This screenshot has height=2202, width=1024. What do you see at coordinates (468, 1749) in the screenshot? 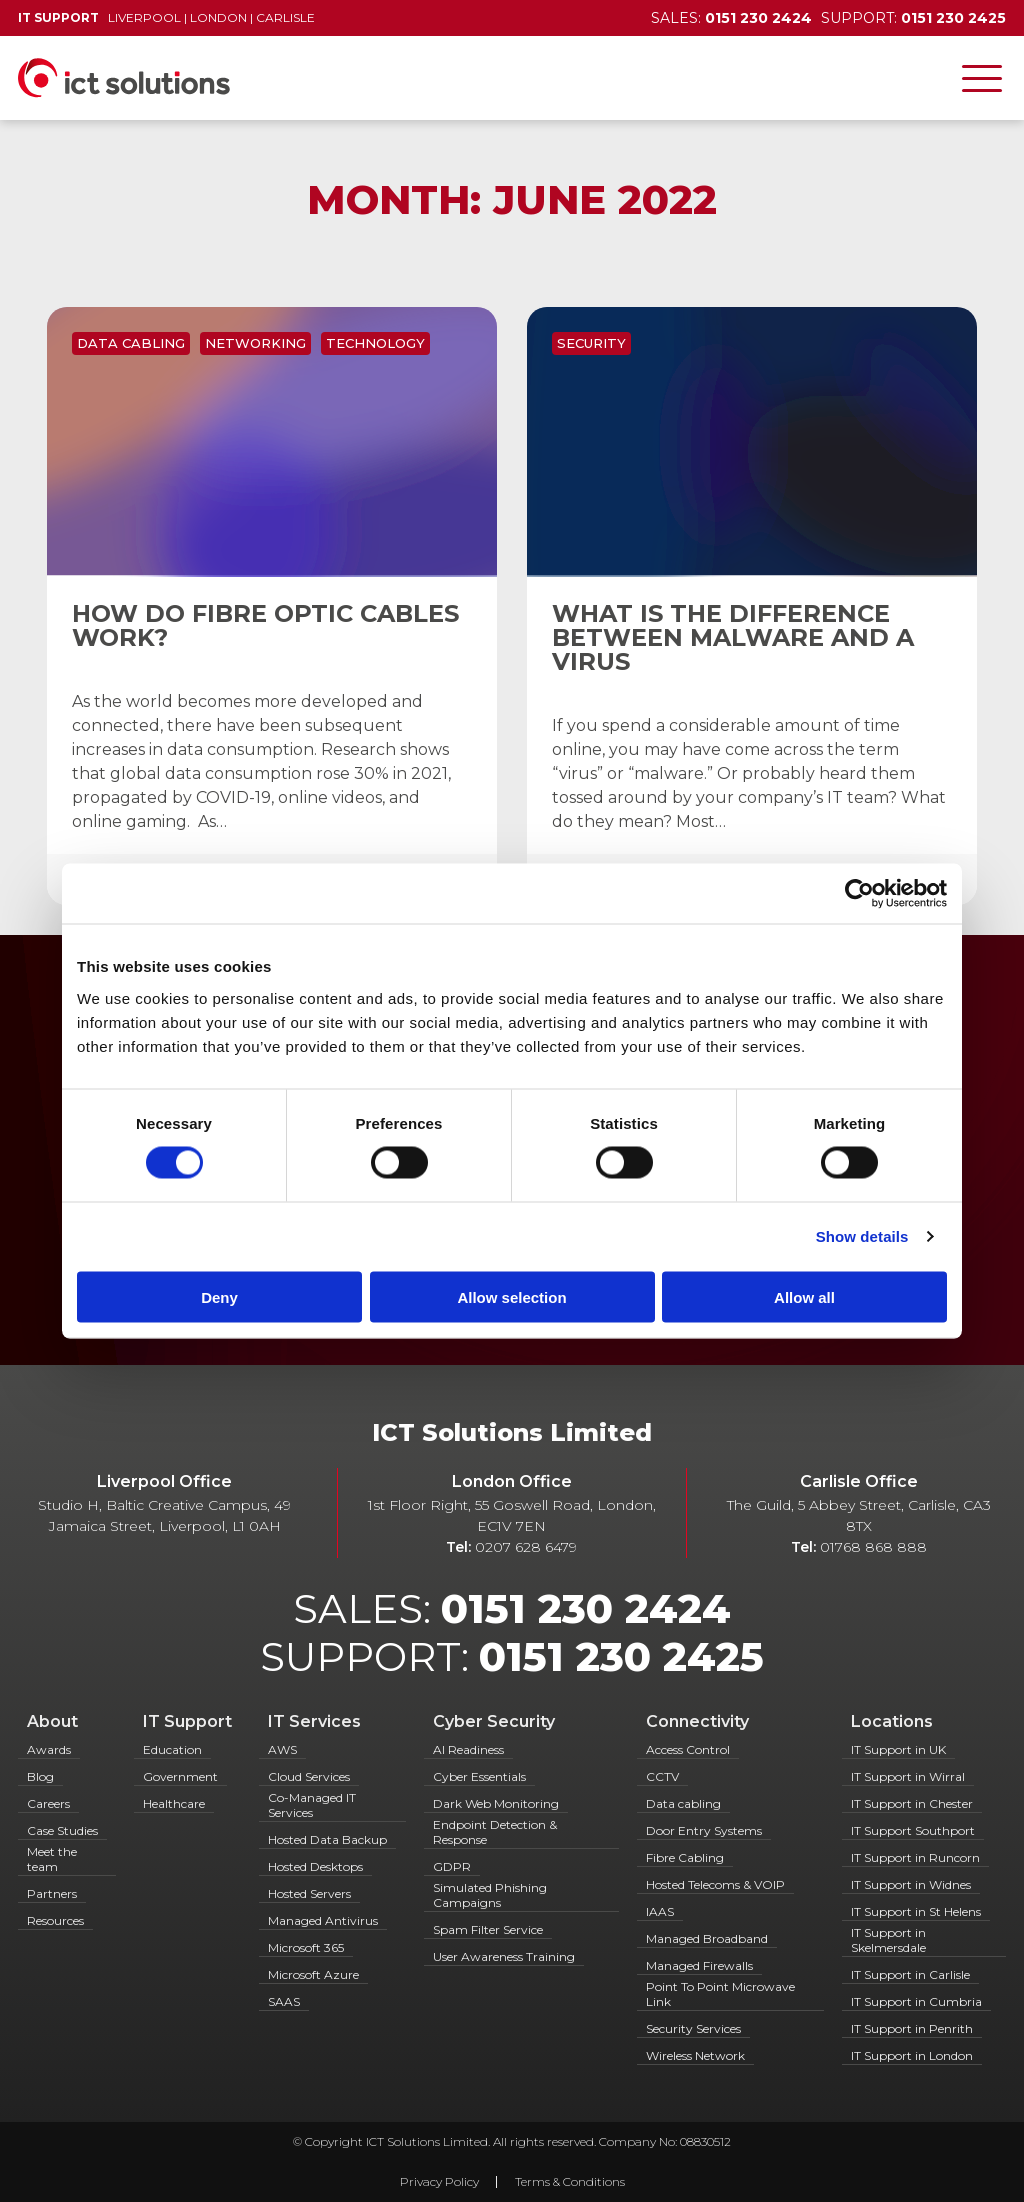
I see `AI Readiness` at bounding box center [468, 1749].